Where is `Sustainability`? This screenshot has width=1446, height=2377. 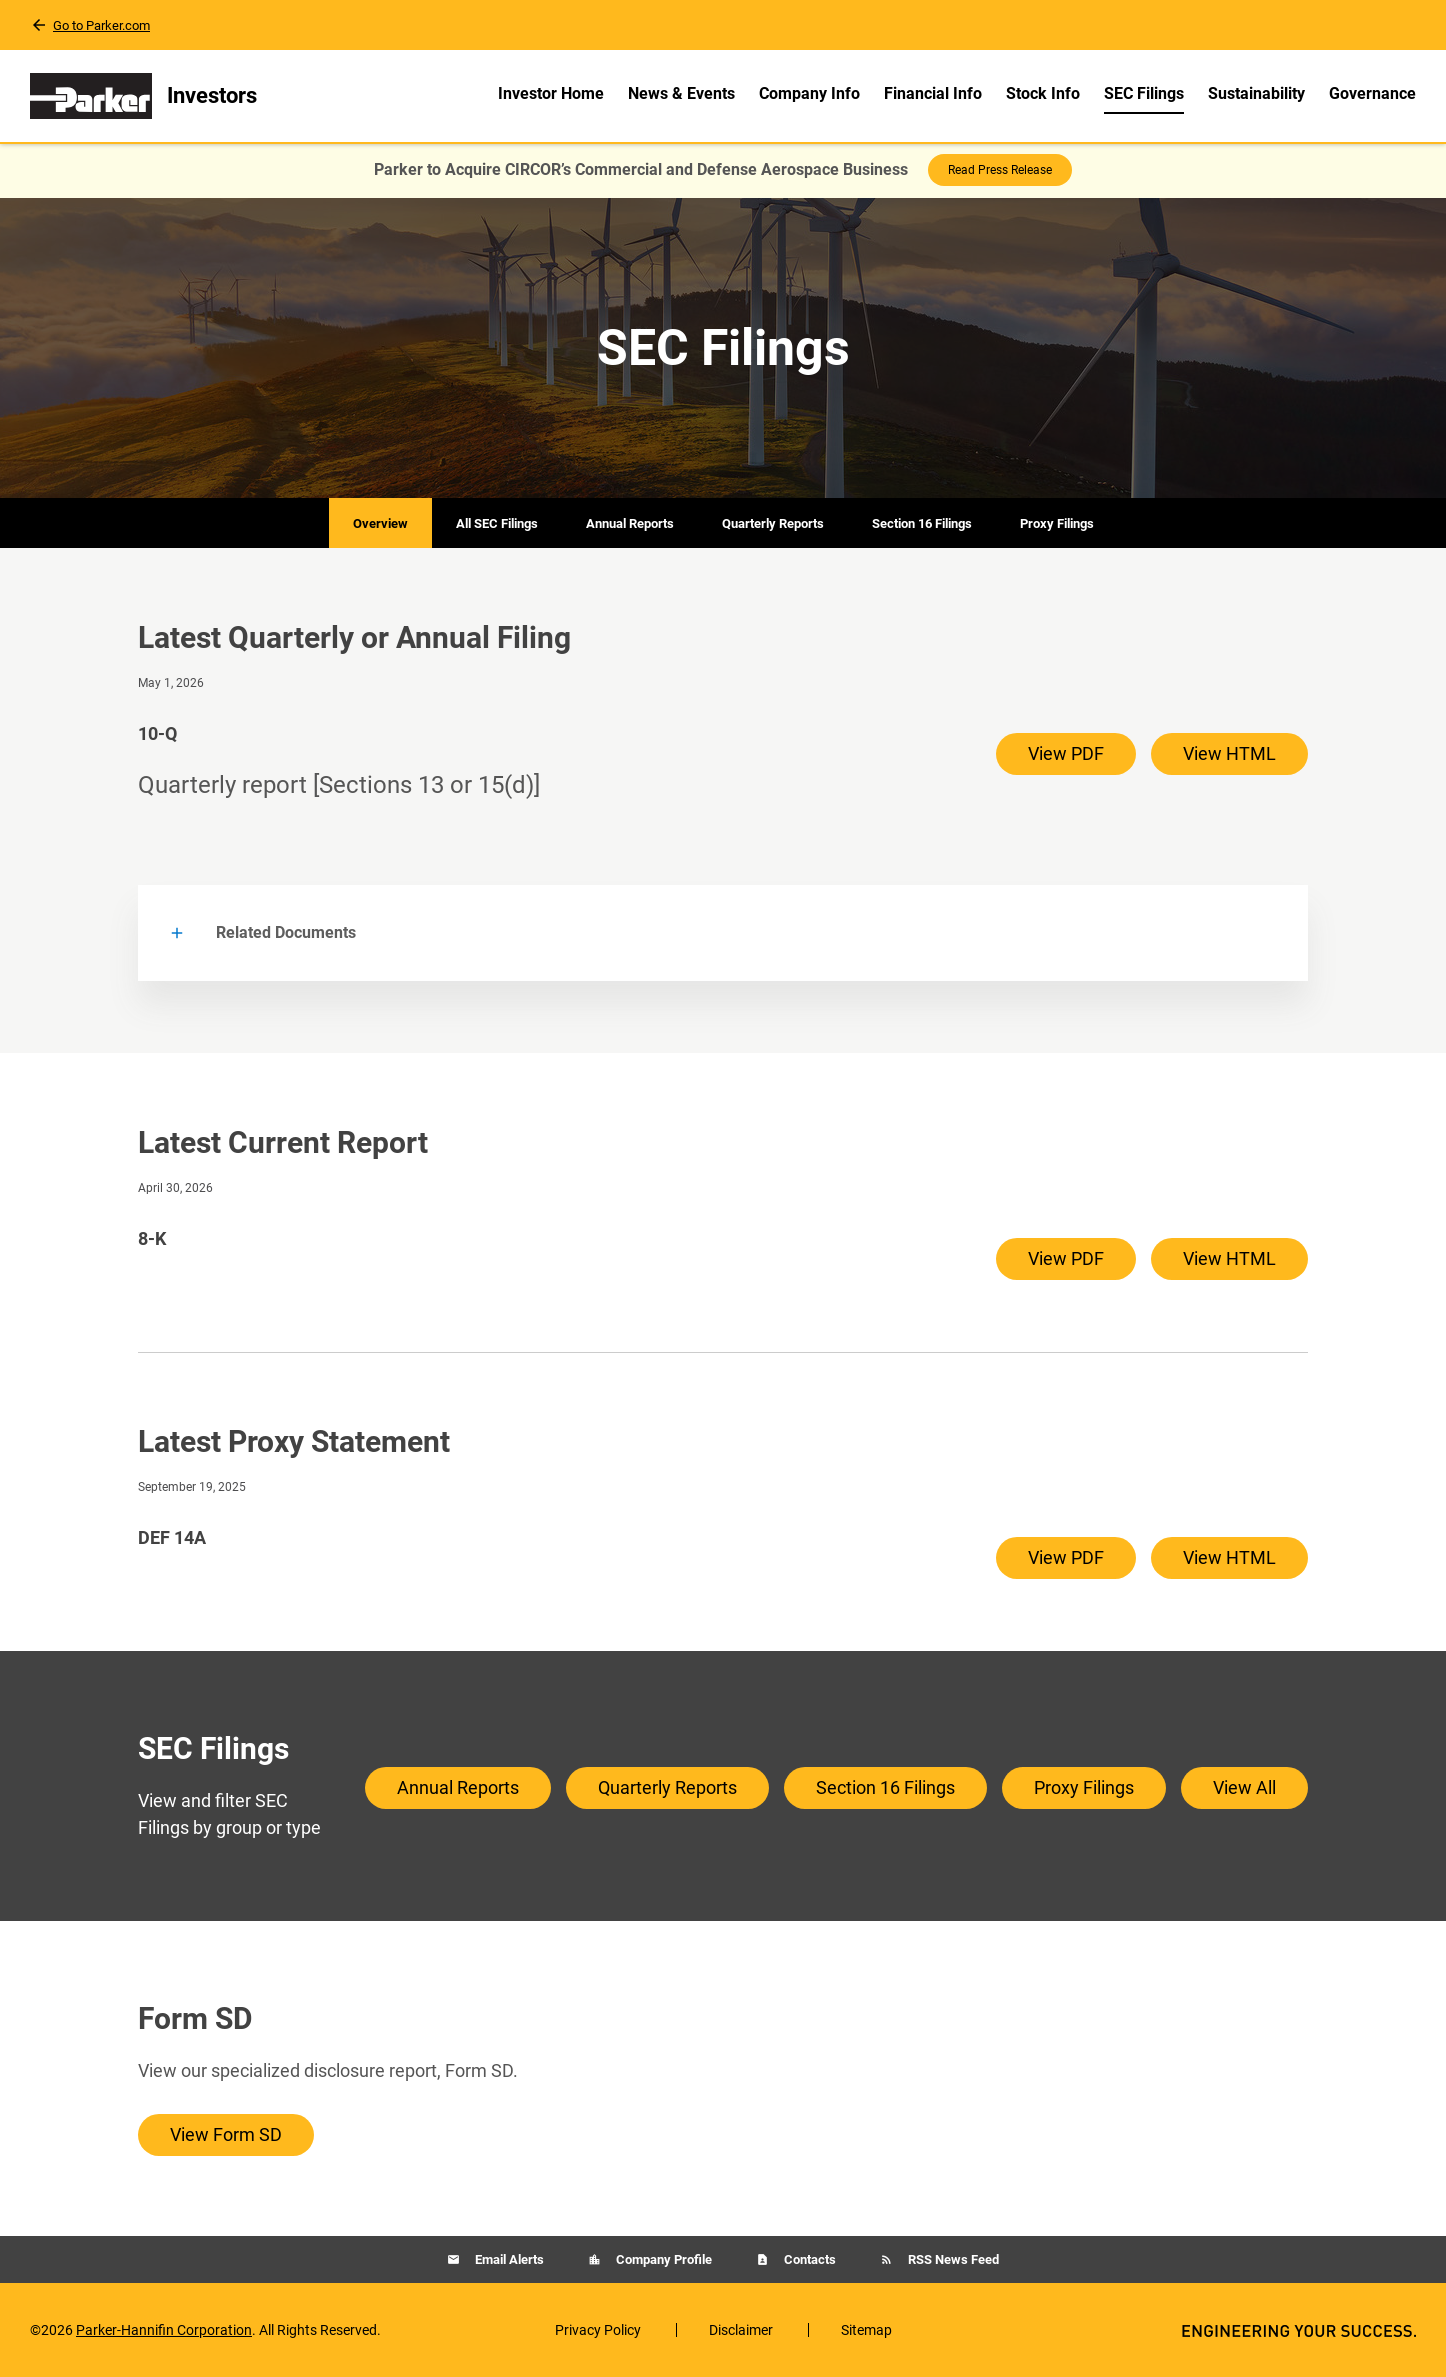
Sustainability is located at coordinates (1256, 93).